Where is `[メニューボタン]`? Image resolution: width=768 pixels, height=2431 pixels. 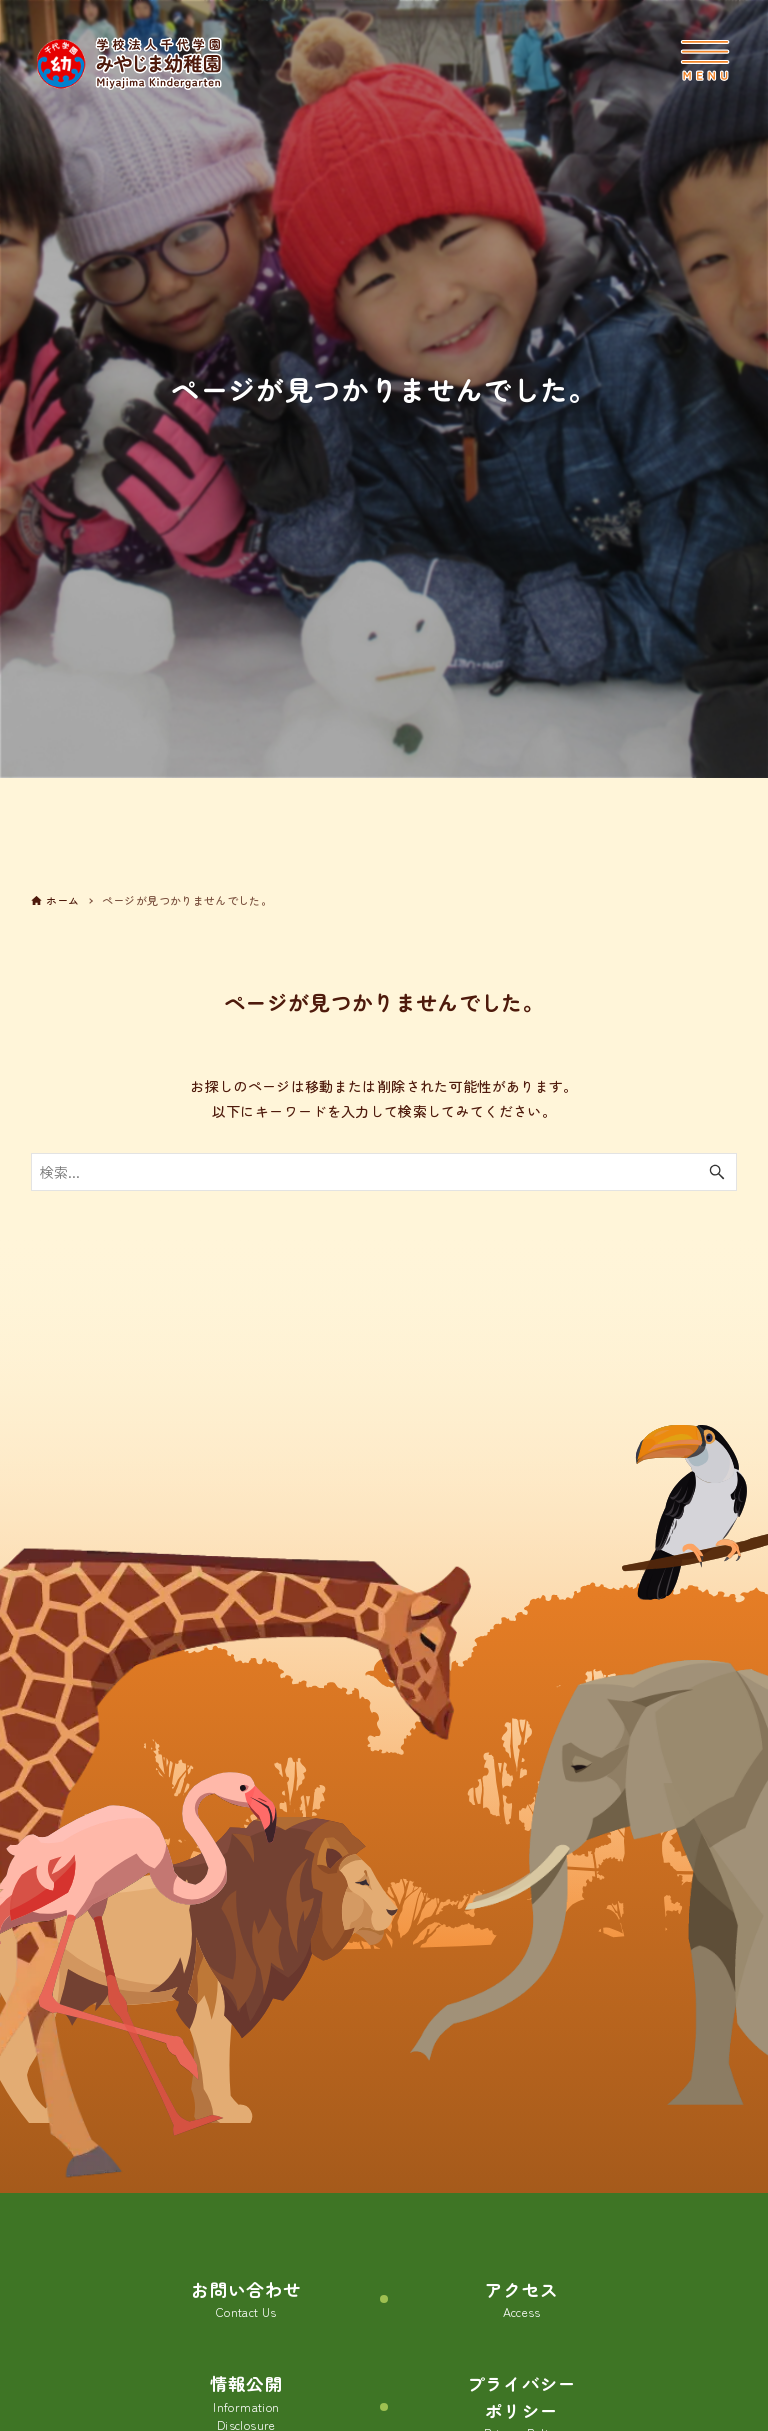 [メニューボタン] is located at coordinates (705, 60).